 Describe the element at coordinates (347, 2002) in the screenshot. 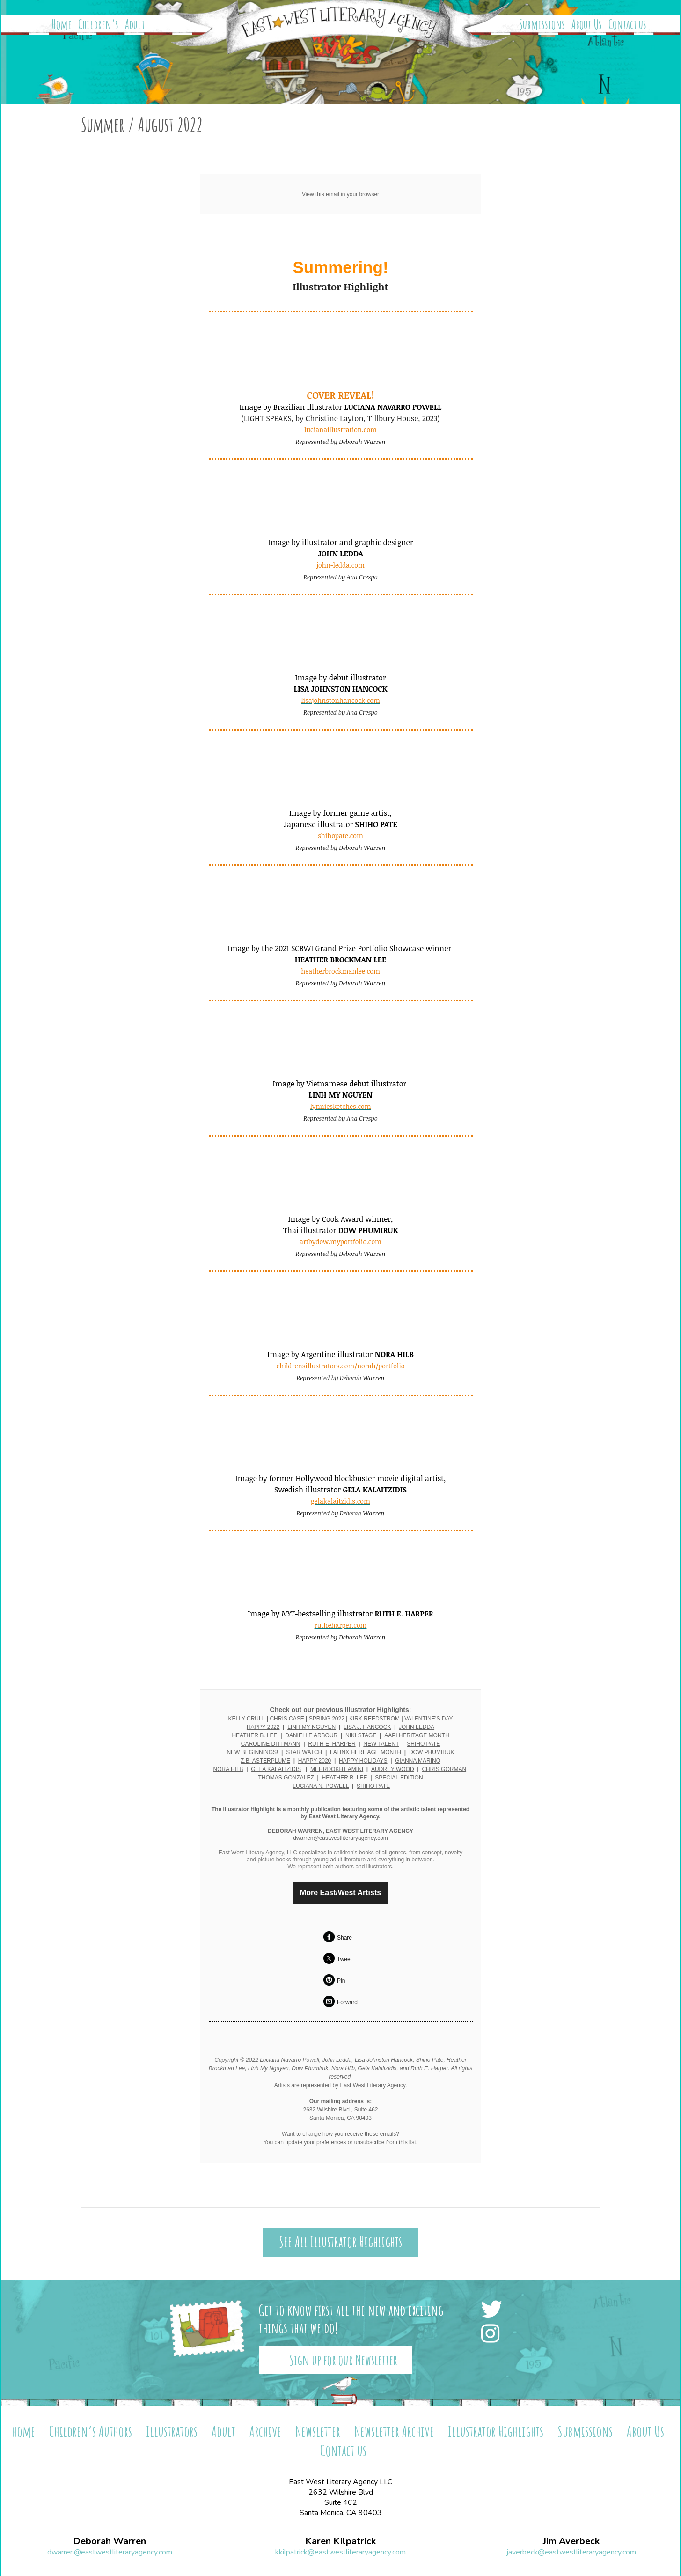

I see `Forward` at that location.